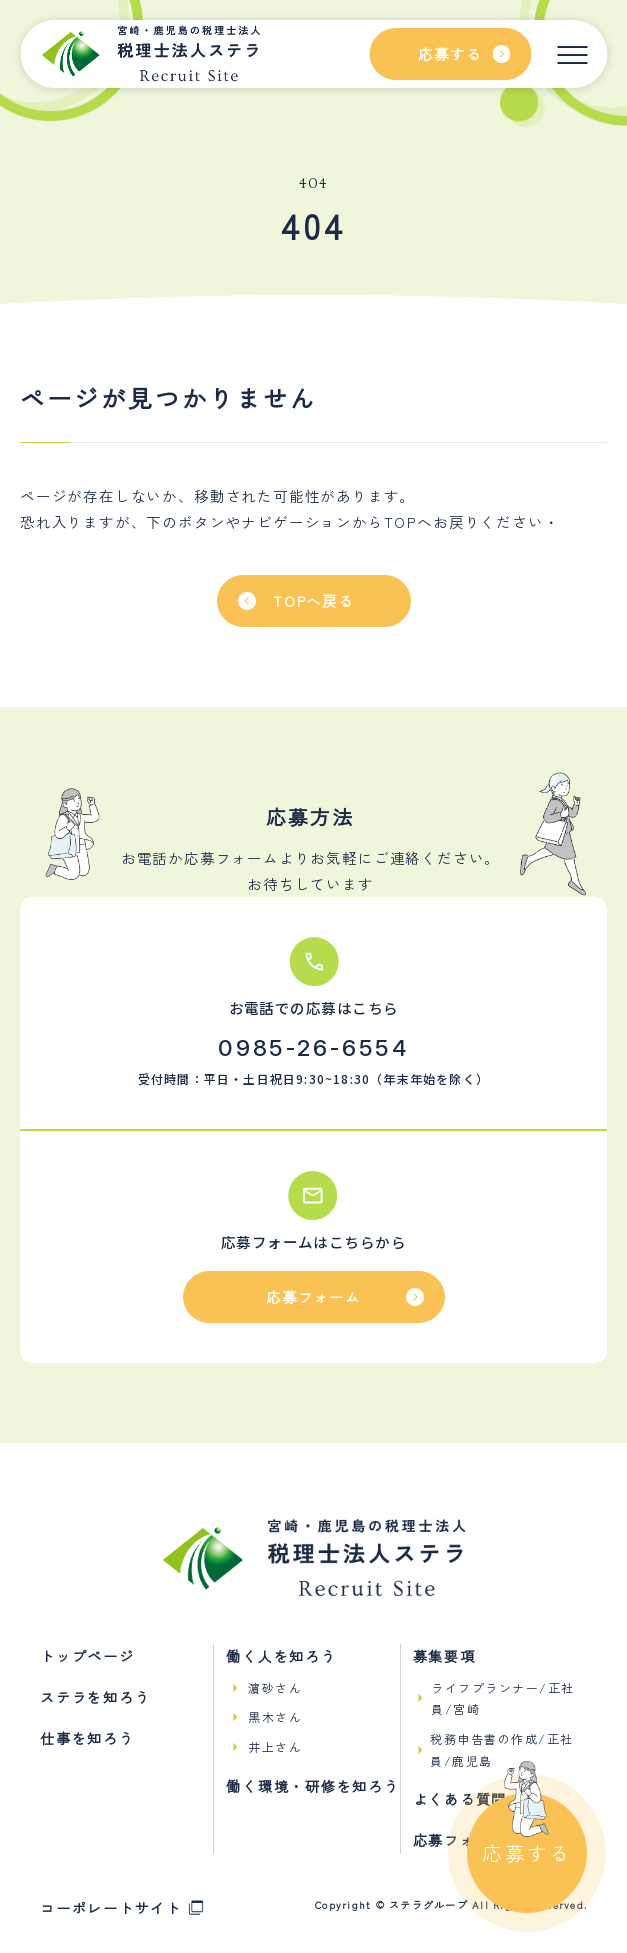  I want to click on 働く環境・研修を知ろう, so click(312, 1786).